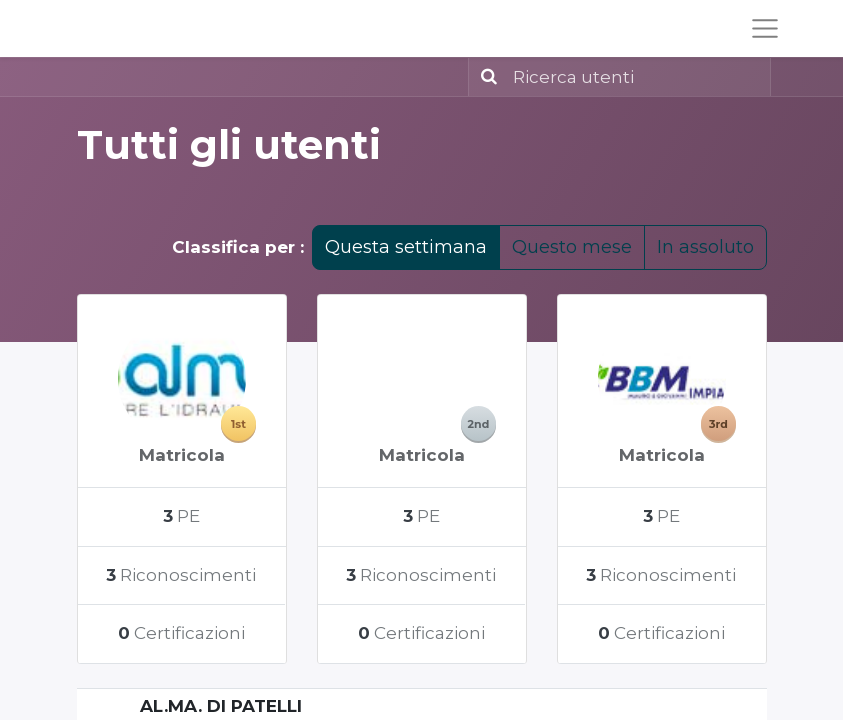 The height and width of the screenshot is (720, 843). I want to click on In assoluto, so click(705, 247).